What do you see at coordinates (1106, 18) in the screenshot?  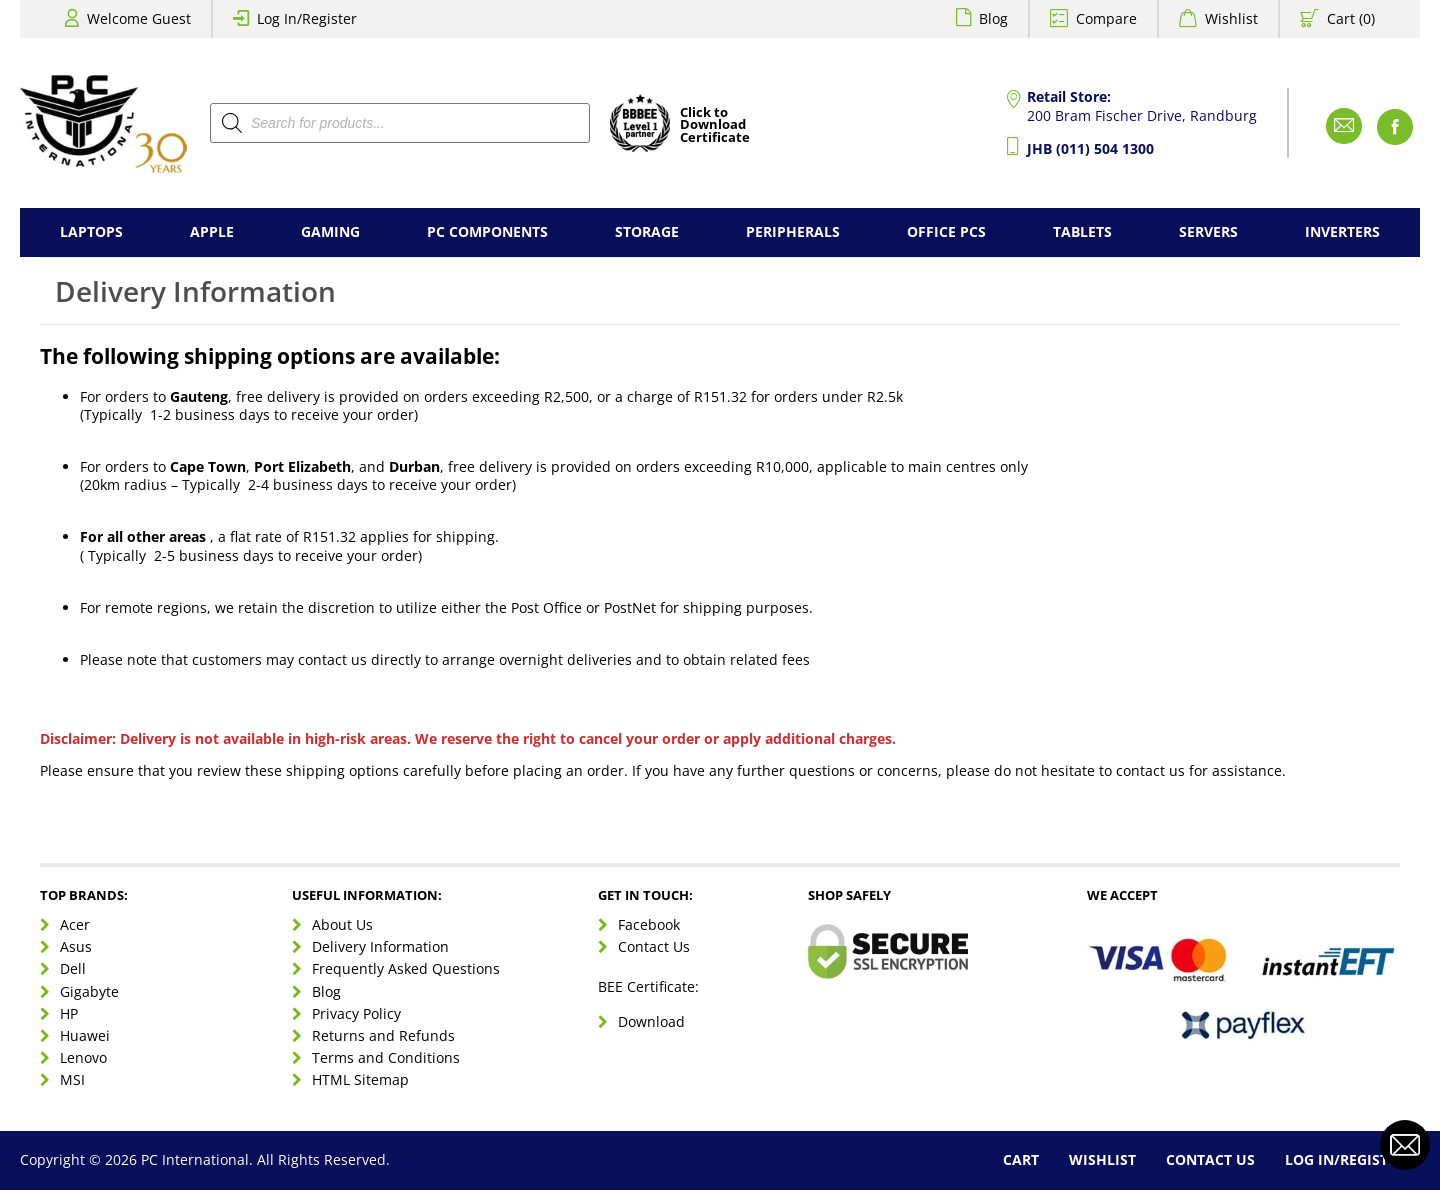 I see `Compare` at bounding box center [1106, 18].